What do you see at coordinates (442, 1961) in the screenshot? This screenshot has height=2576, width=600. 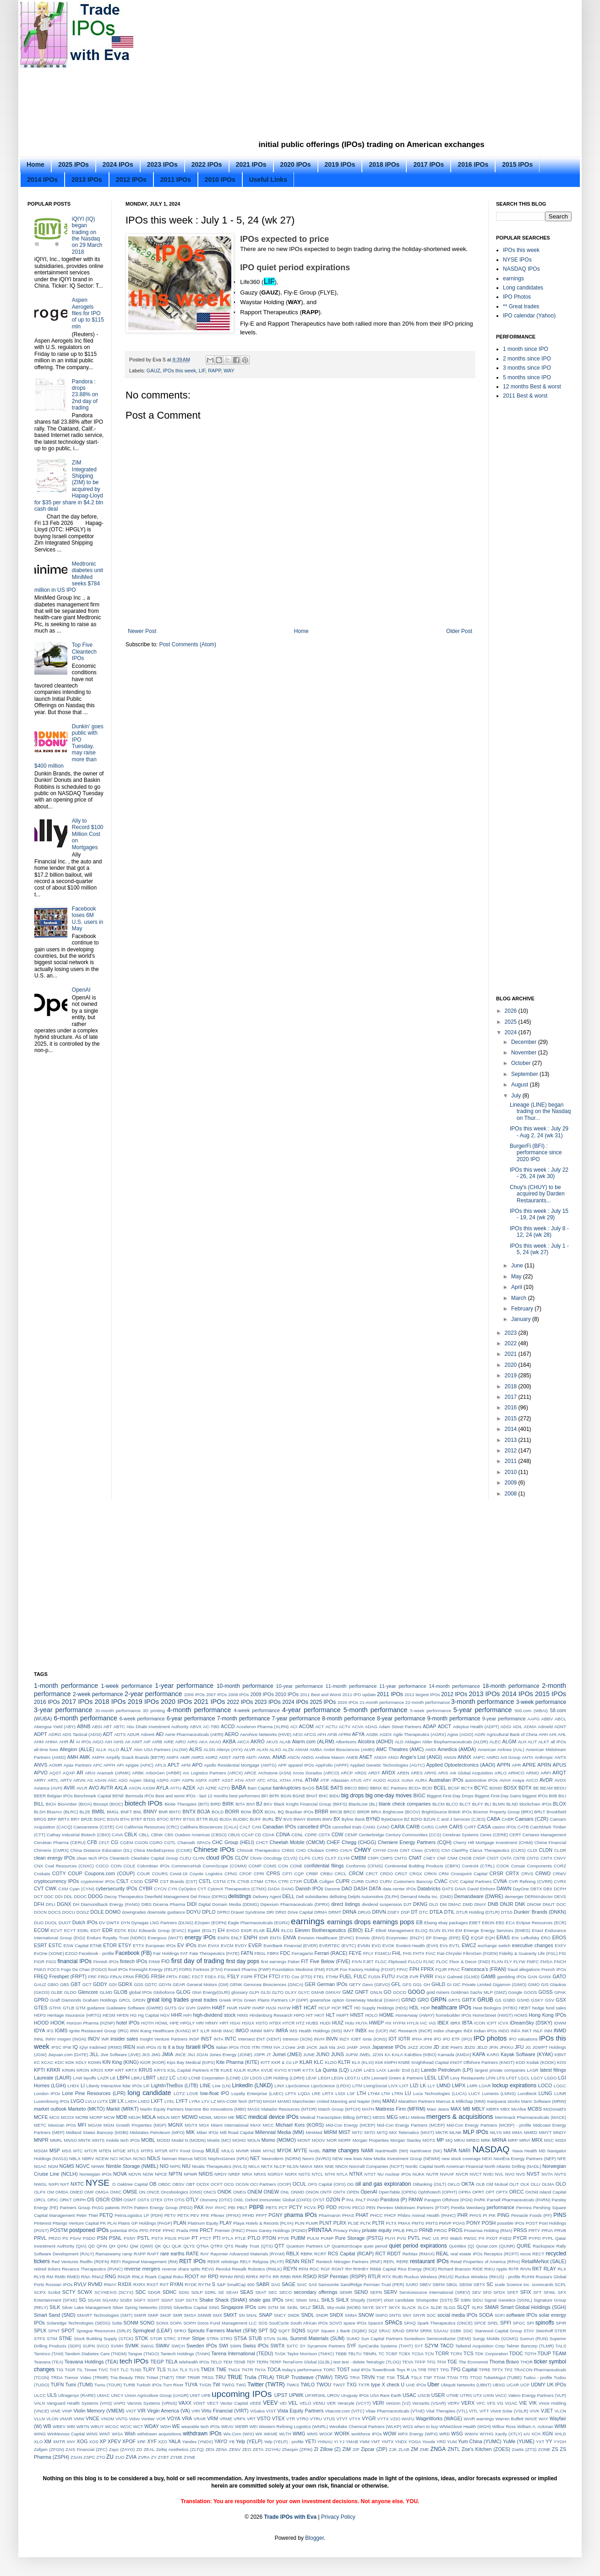 I see `FLOC` at bounding box center [442, 1961].